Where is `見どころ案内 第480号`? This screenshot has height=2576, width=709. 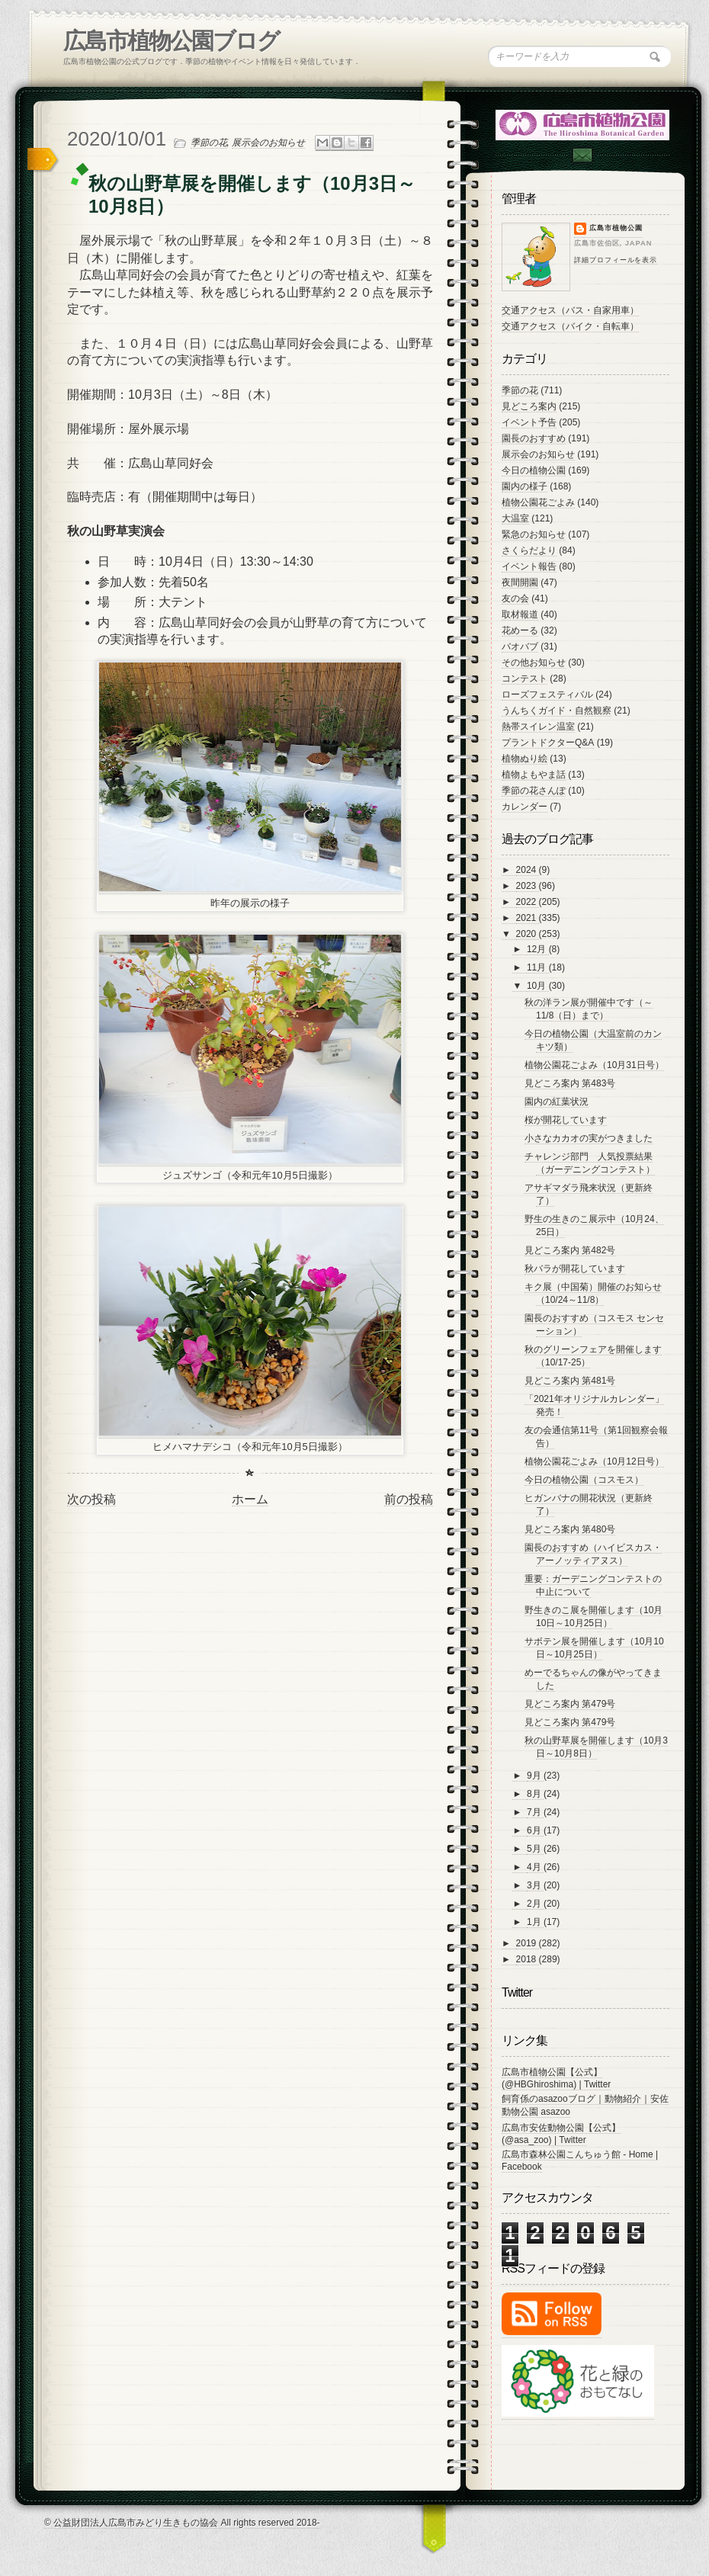
見どころ案内 第480号 is located at coordinates (570, 1529).